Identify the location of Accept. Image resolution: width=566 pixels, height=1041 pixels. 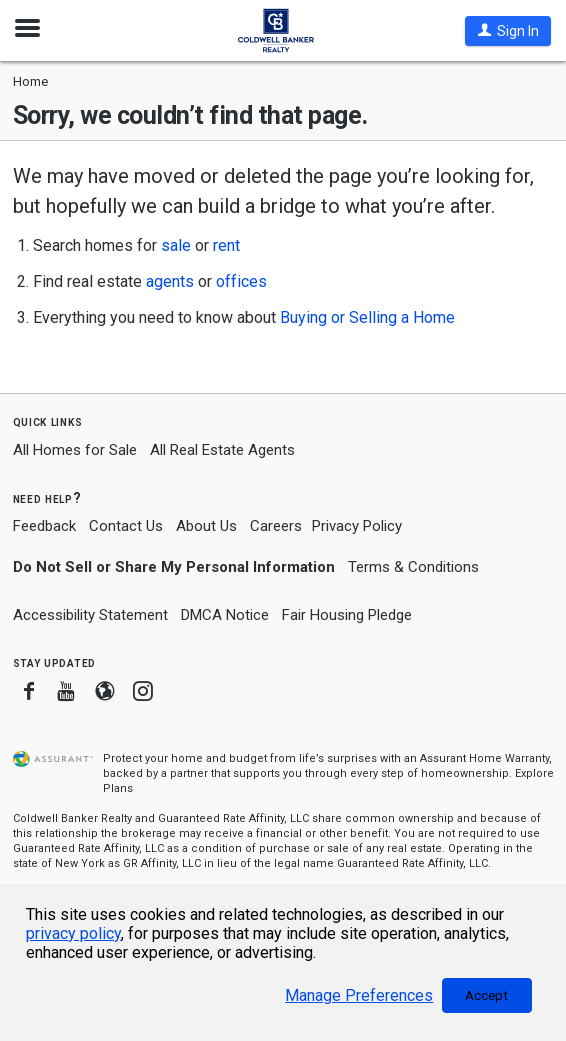
(486, 995).